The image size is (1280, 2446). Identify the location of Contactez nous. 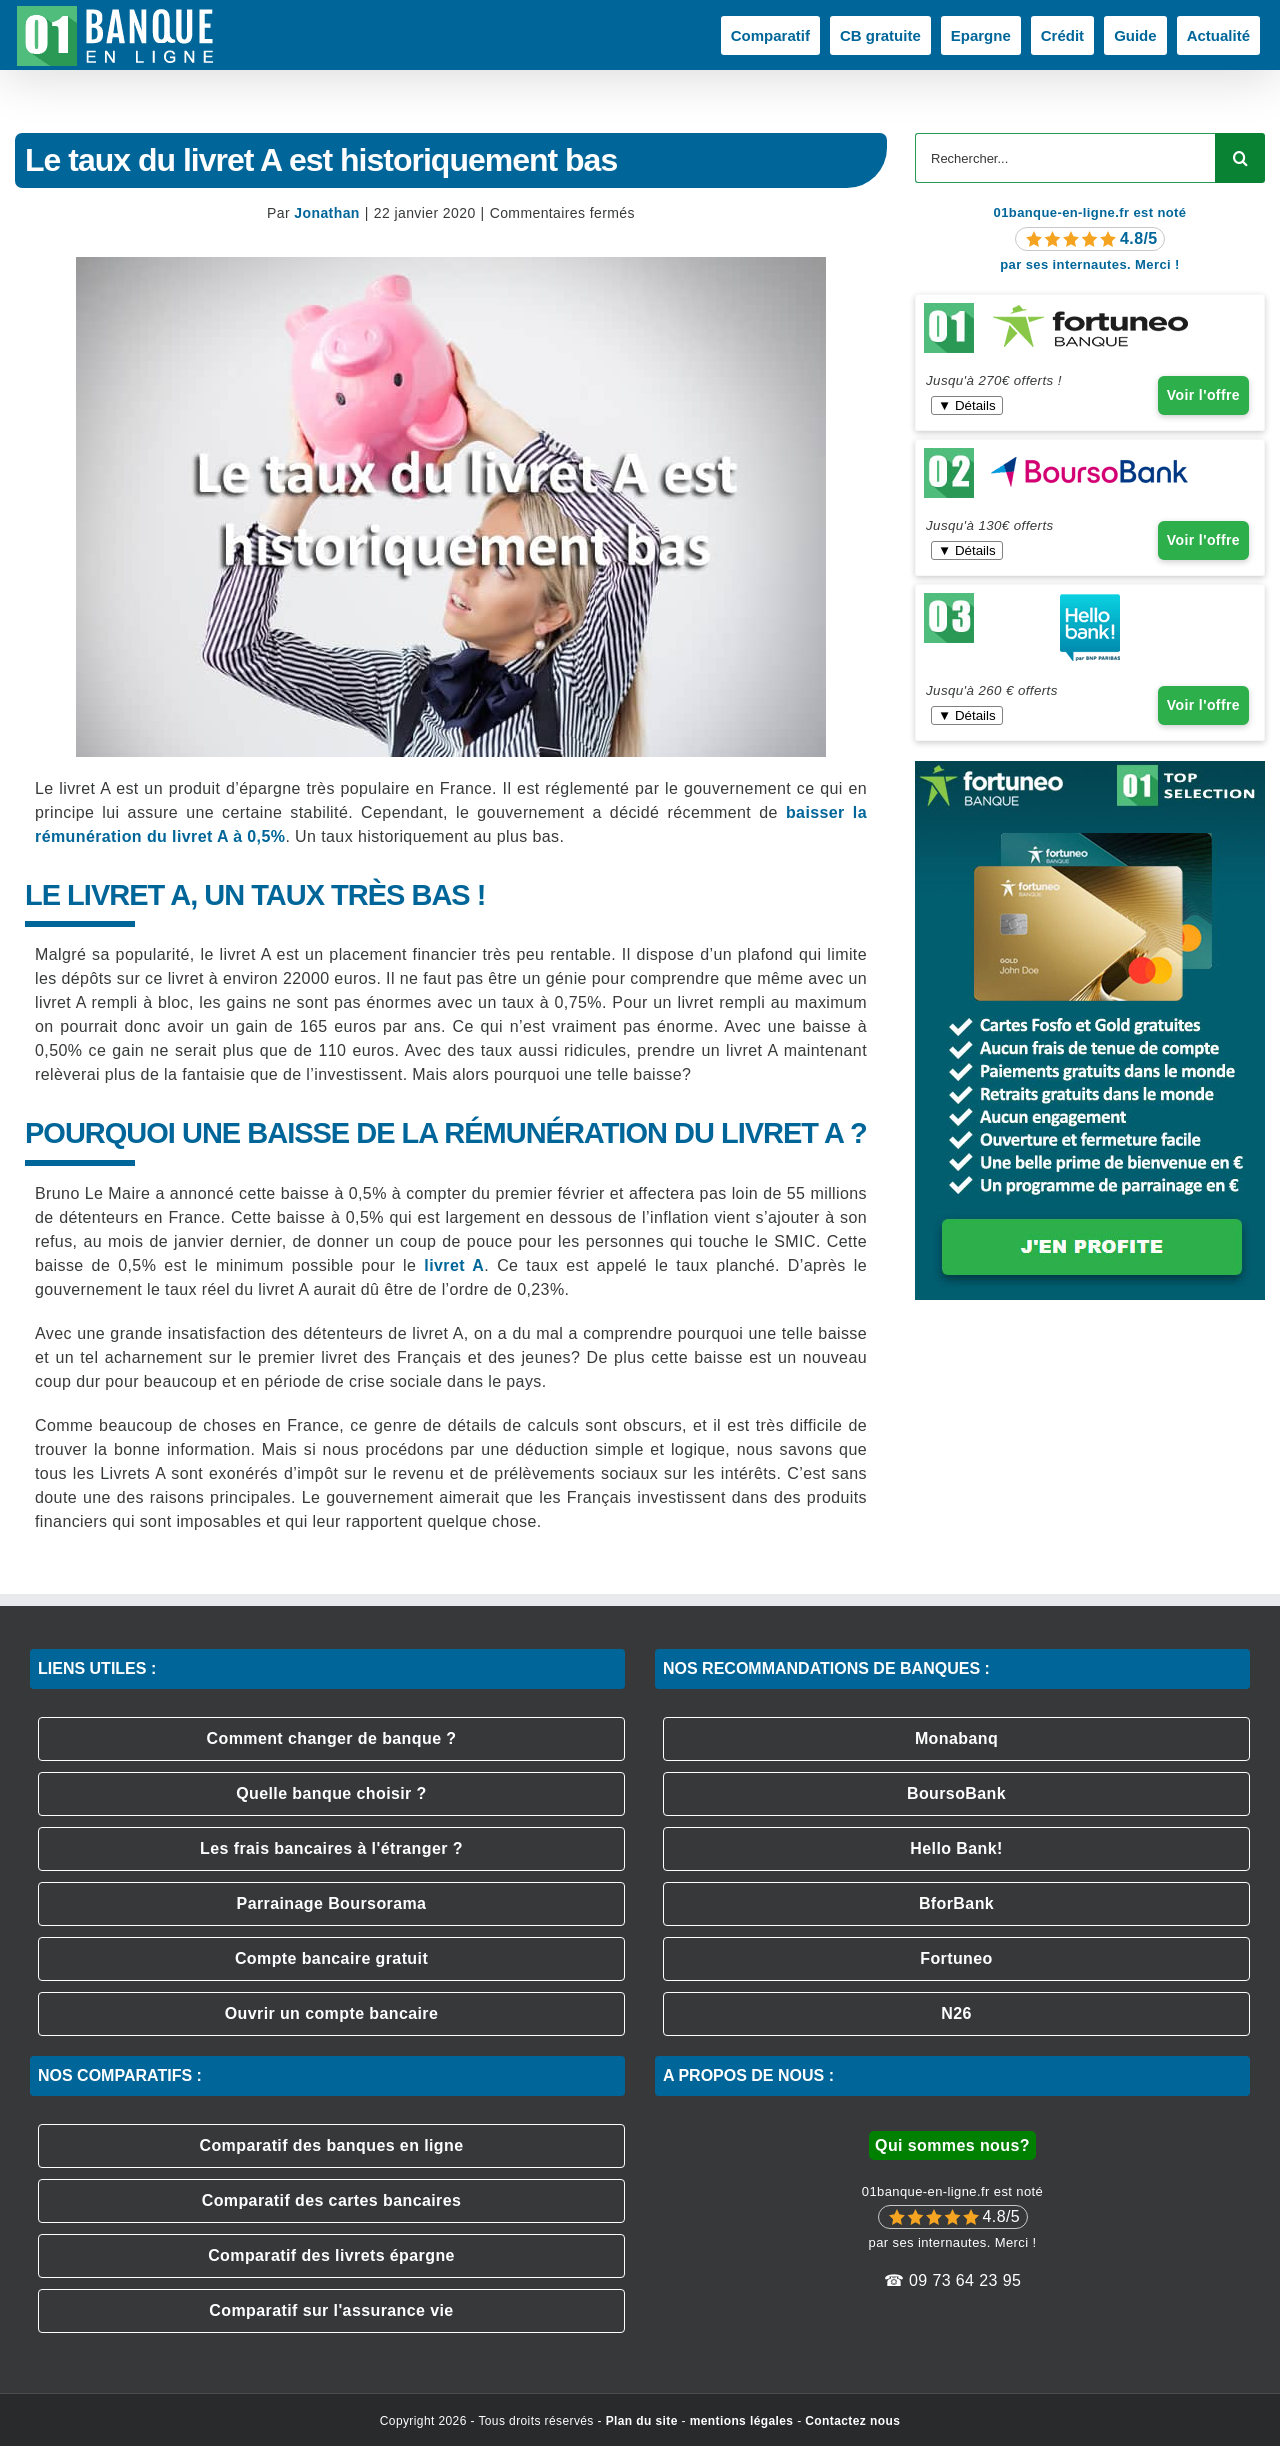
(852, 2421).